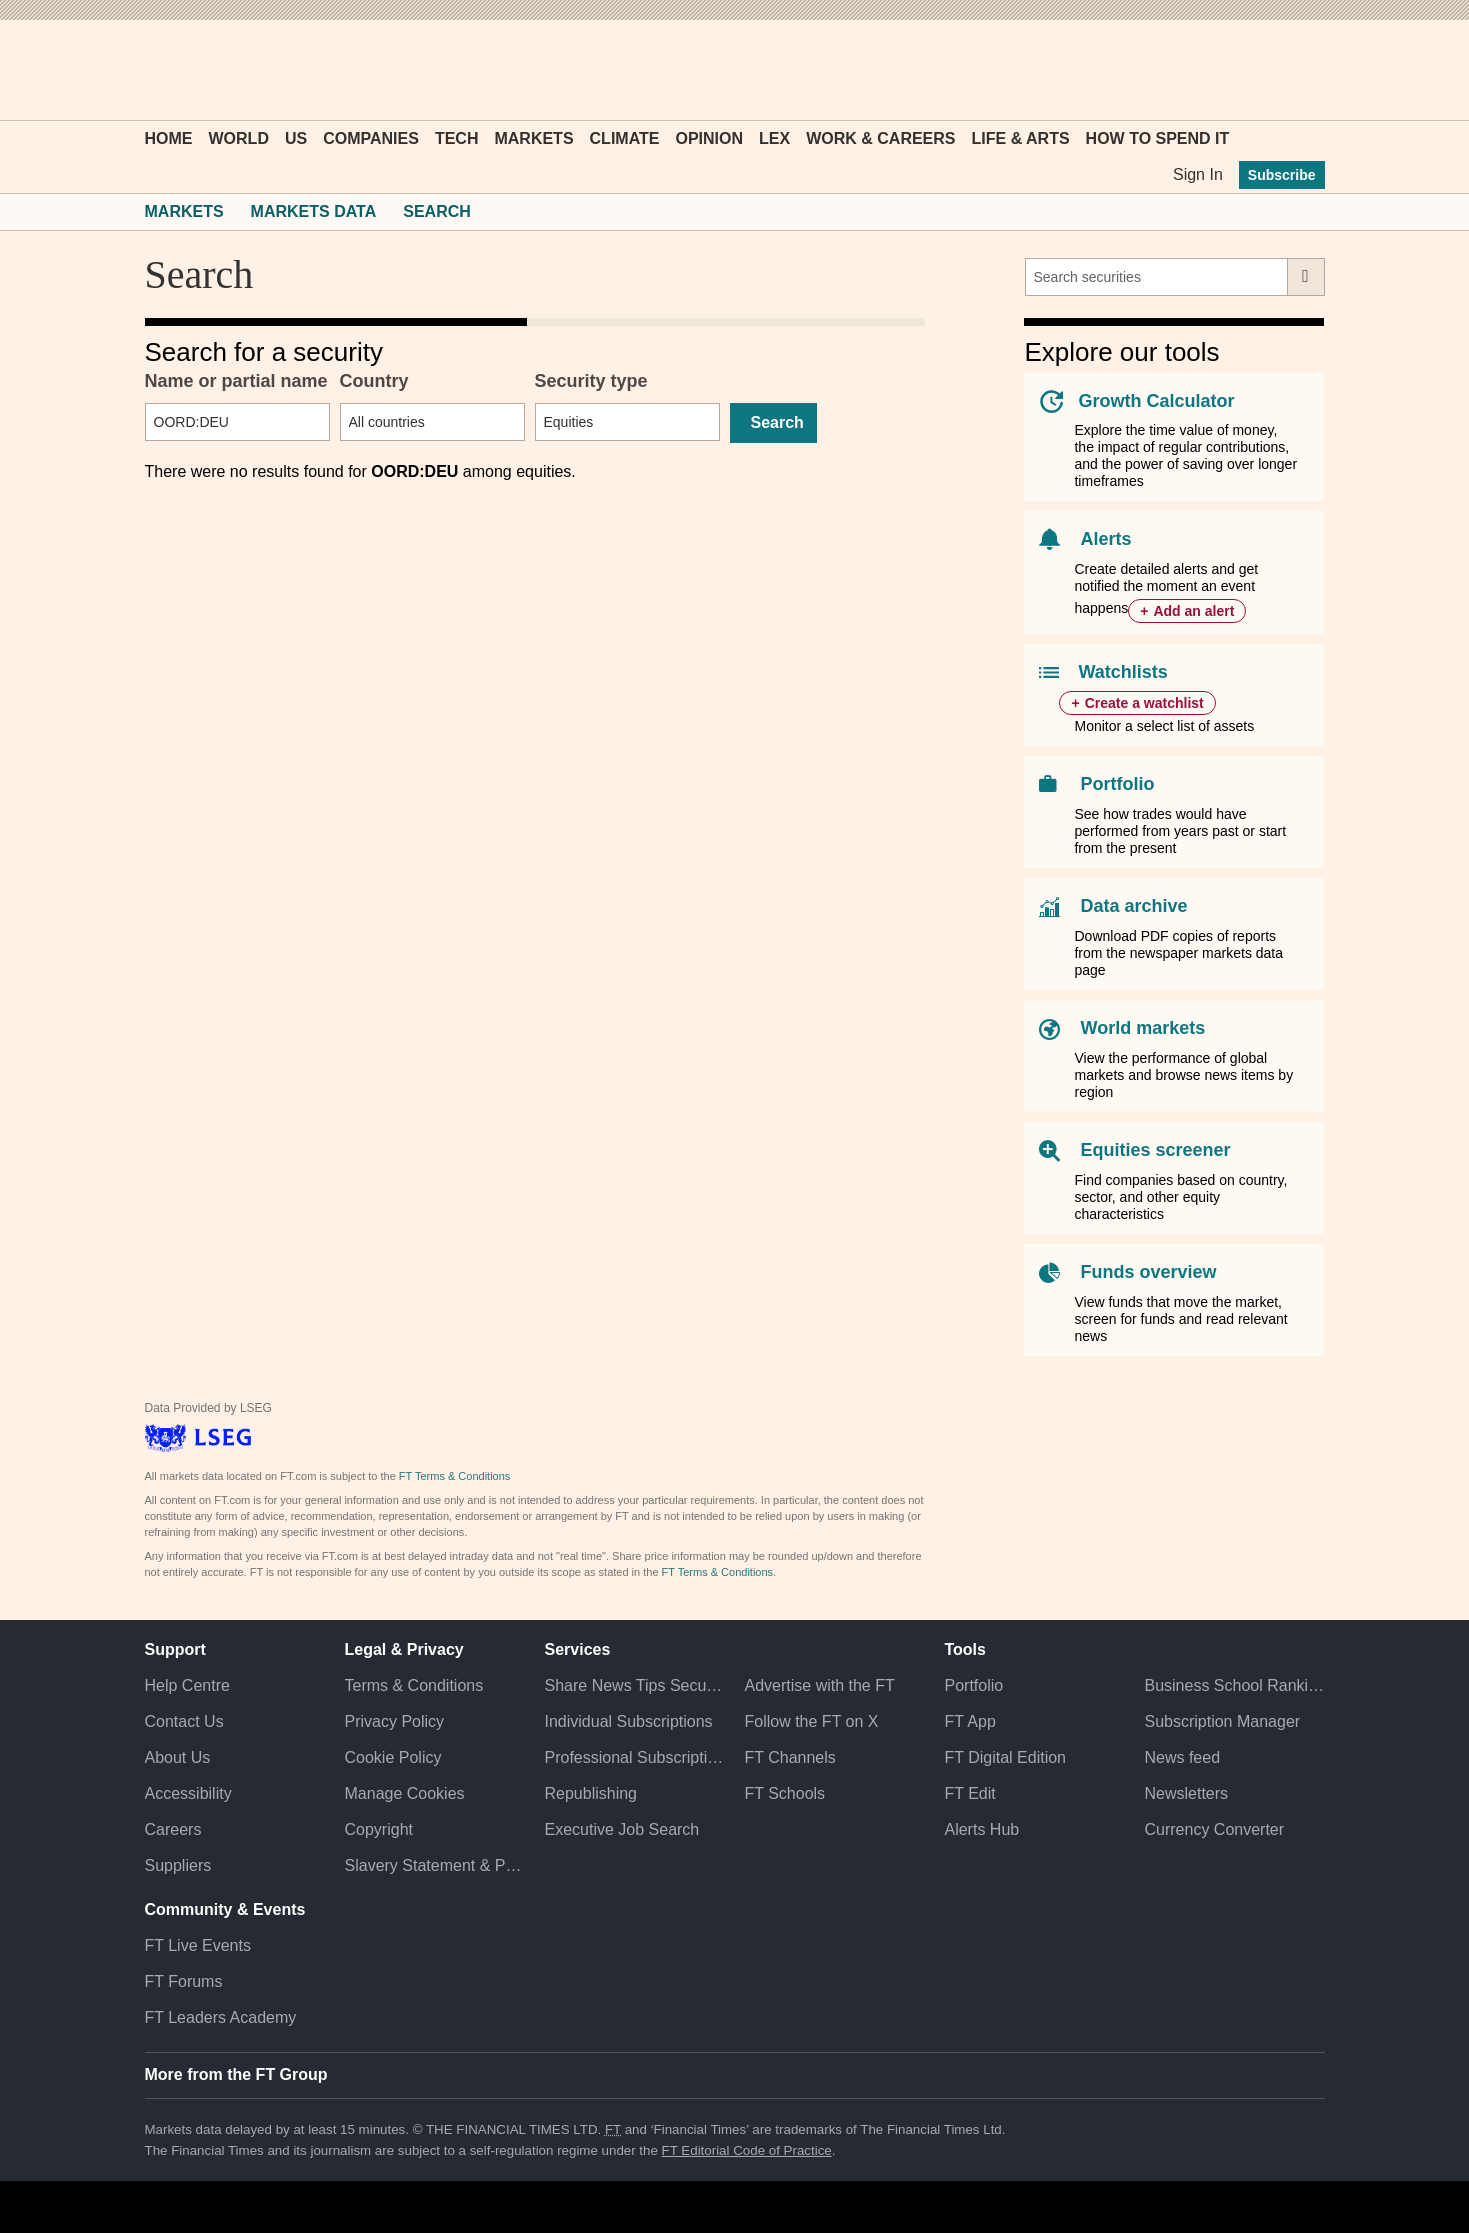 Image resolution: width=1469 pixels, height=2233 pixels. Describe the element at coordinates (629, 1721) in the screenshot. I see `Individual Subscriptions` at that location.